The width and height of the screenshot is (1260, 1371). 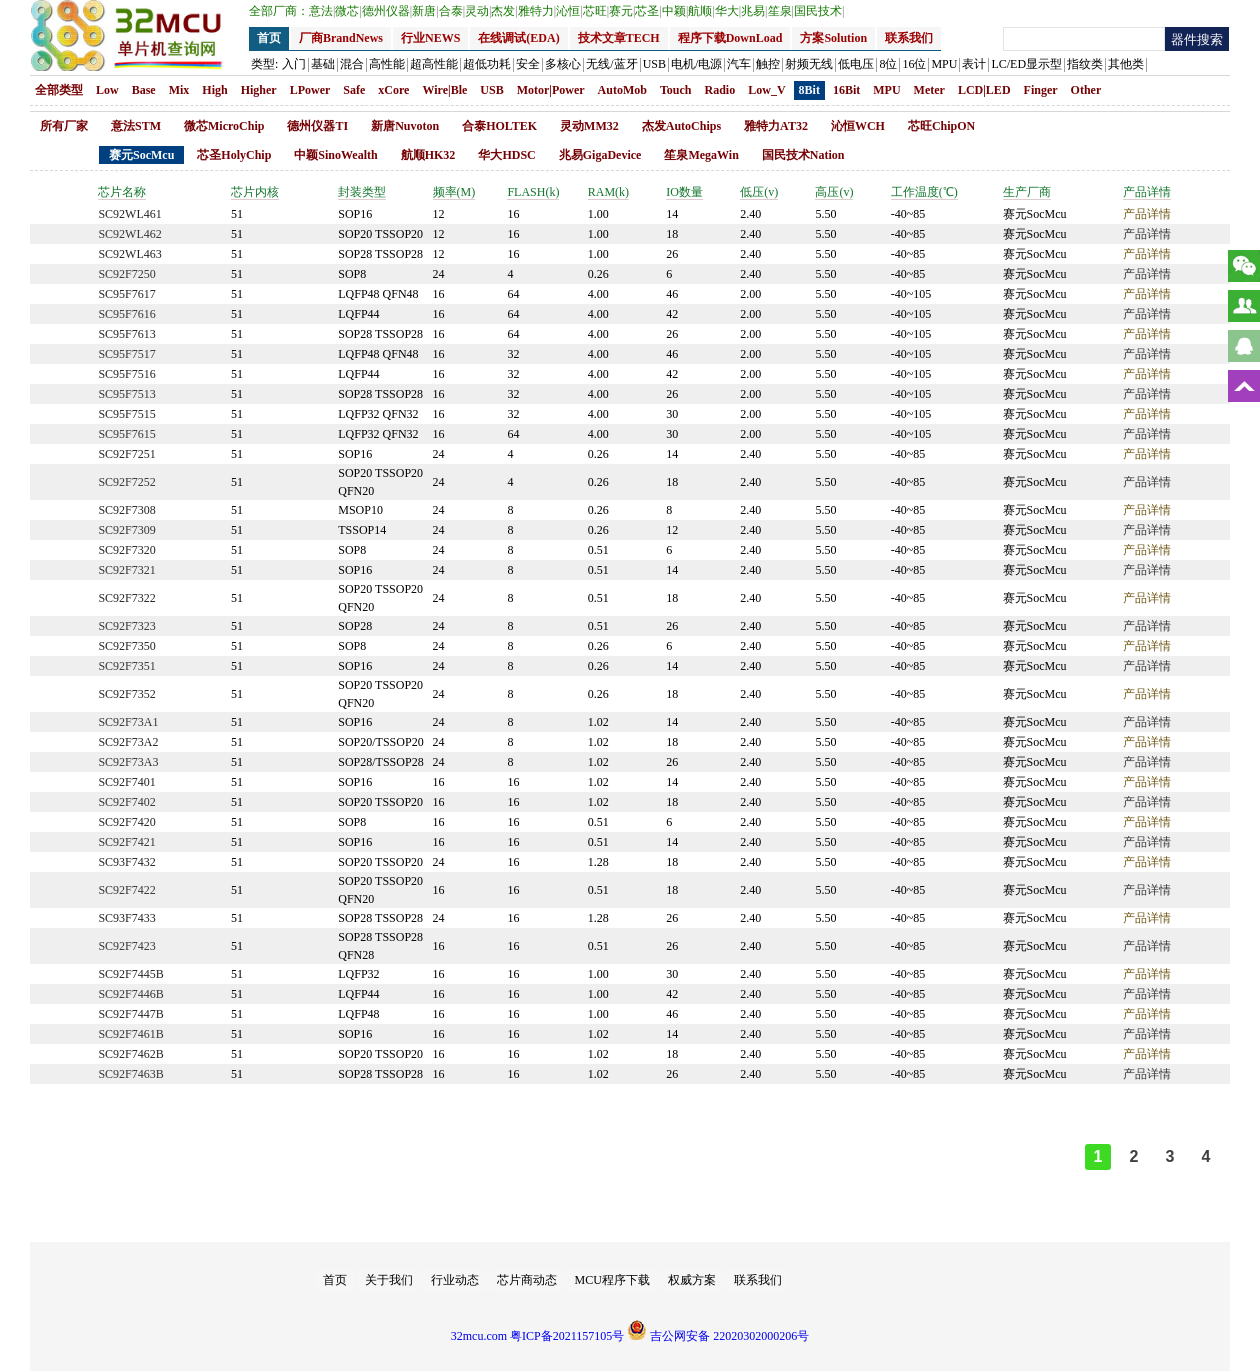 What do you see at coordinates (720, 90) in the screenshot?
I see `Radio` at bounding box center [720, 90].